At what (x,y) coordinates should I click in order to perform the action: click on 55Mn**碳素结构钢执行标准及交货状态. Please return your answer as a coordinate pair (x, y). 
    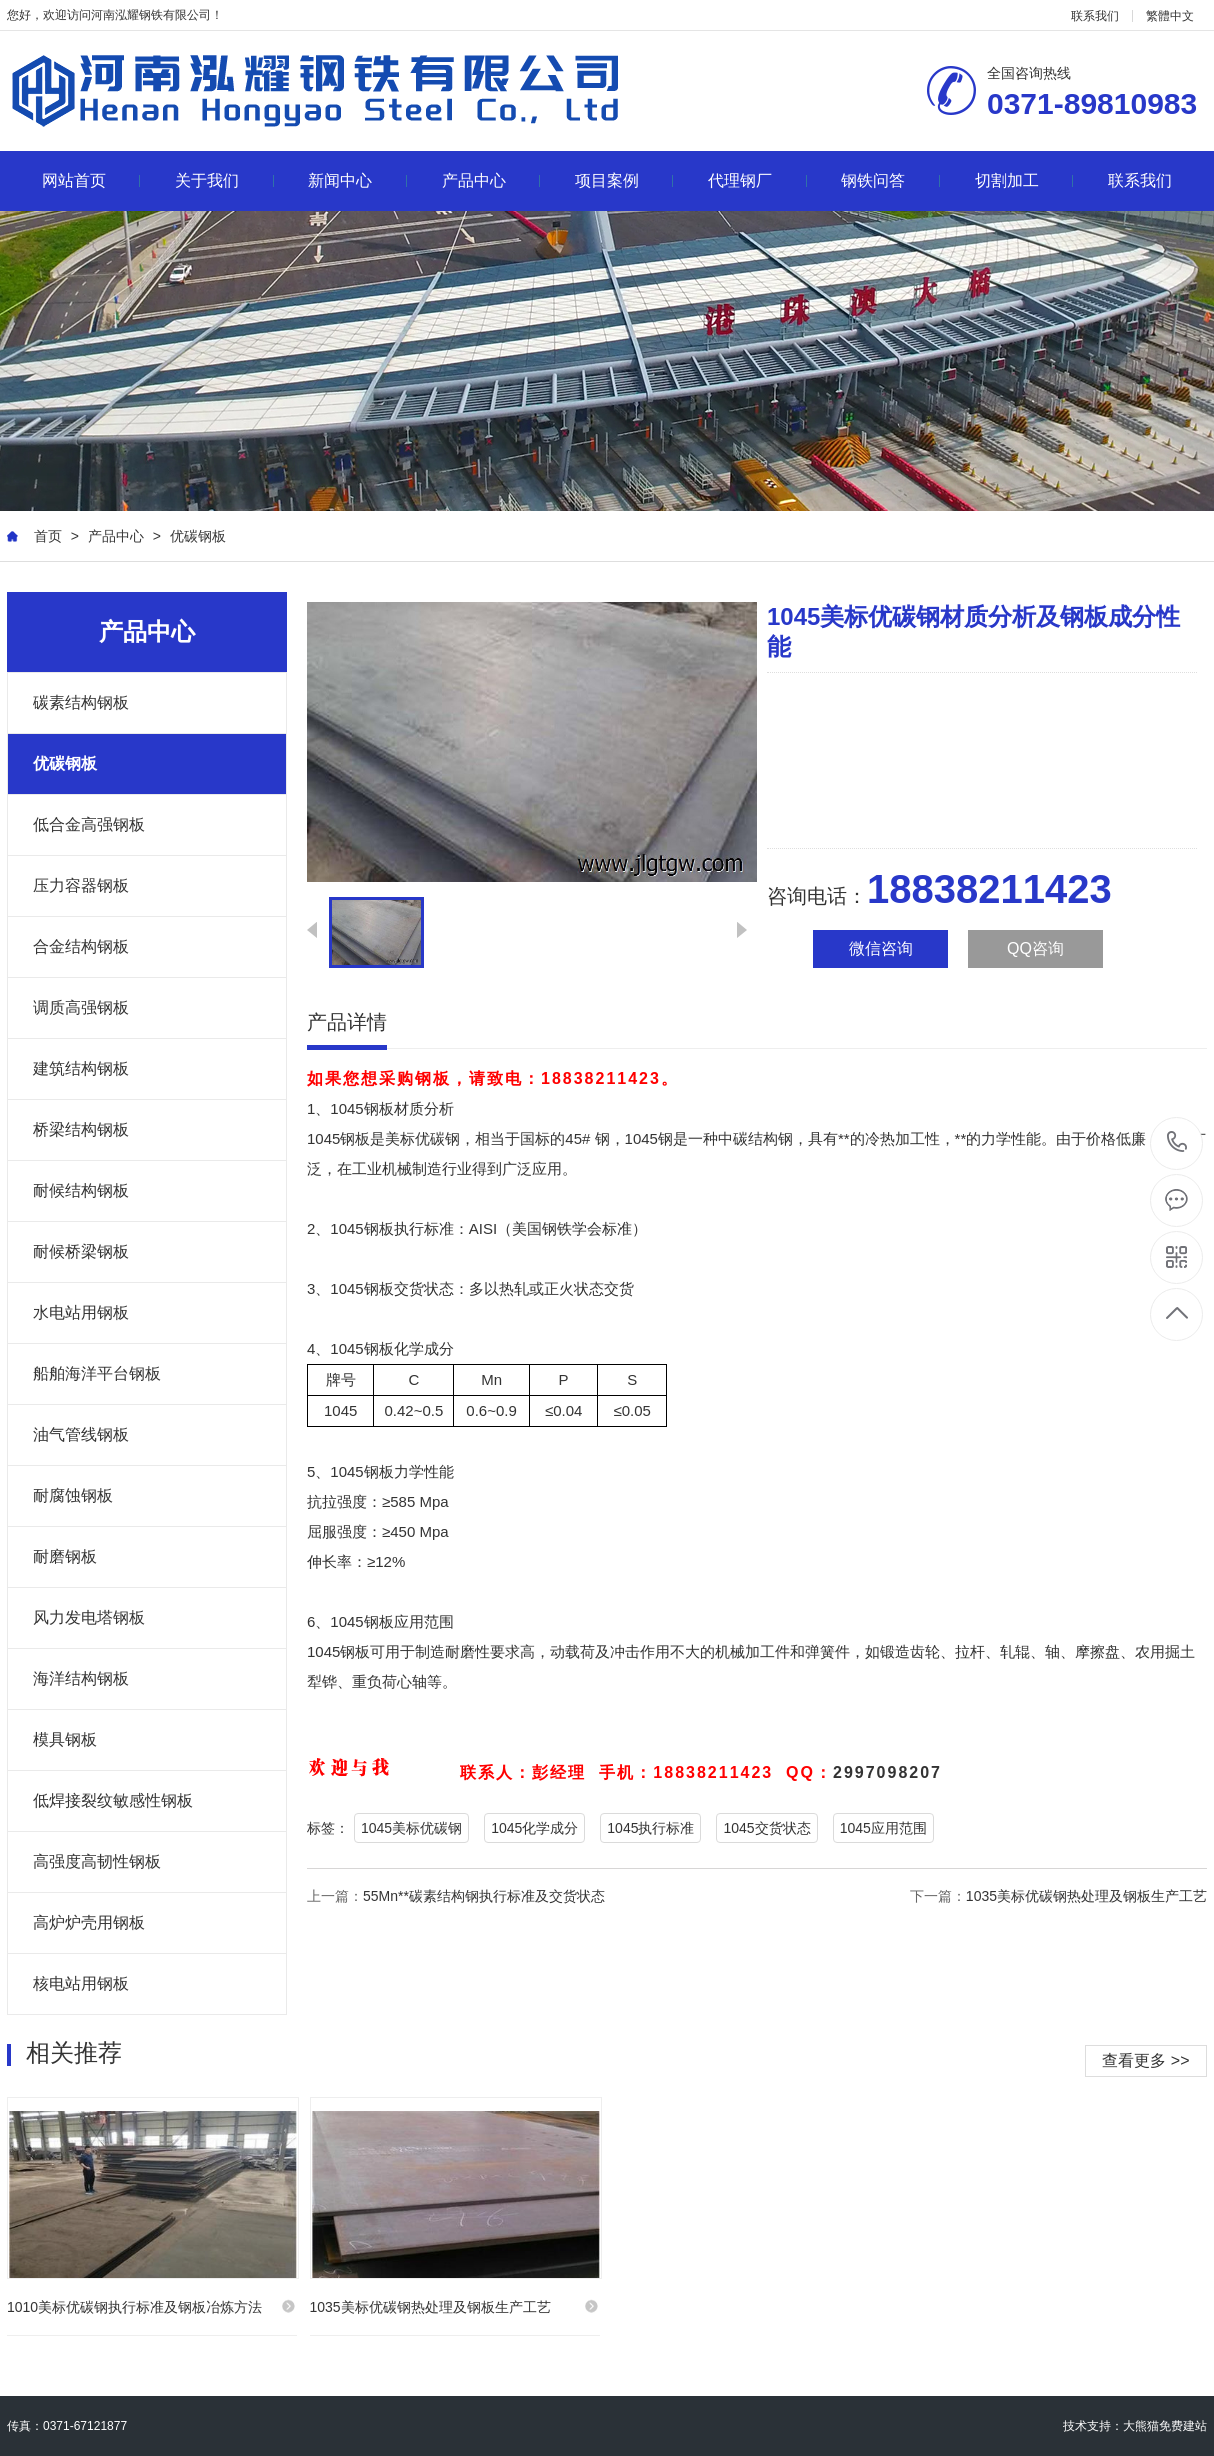
    Looking at the image, I should click on (484, 1896).